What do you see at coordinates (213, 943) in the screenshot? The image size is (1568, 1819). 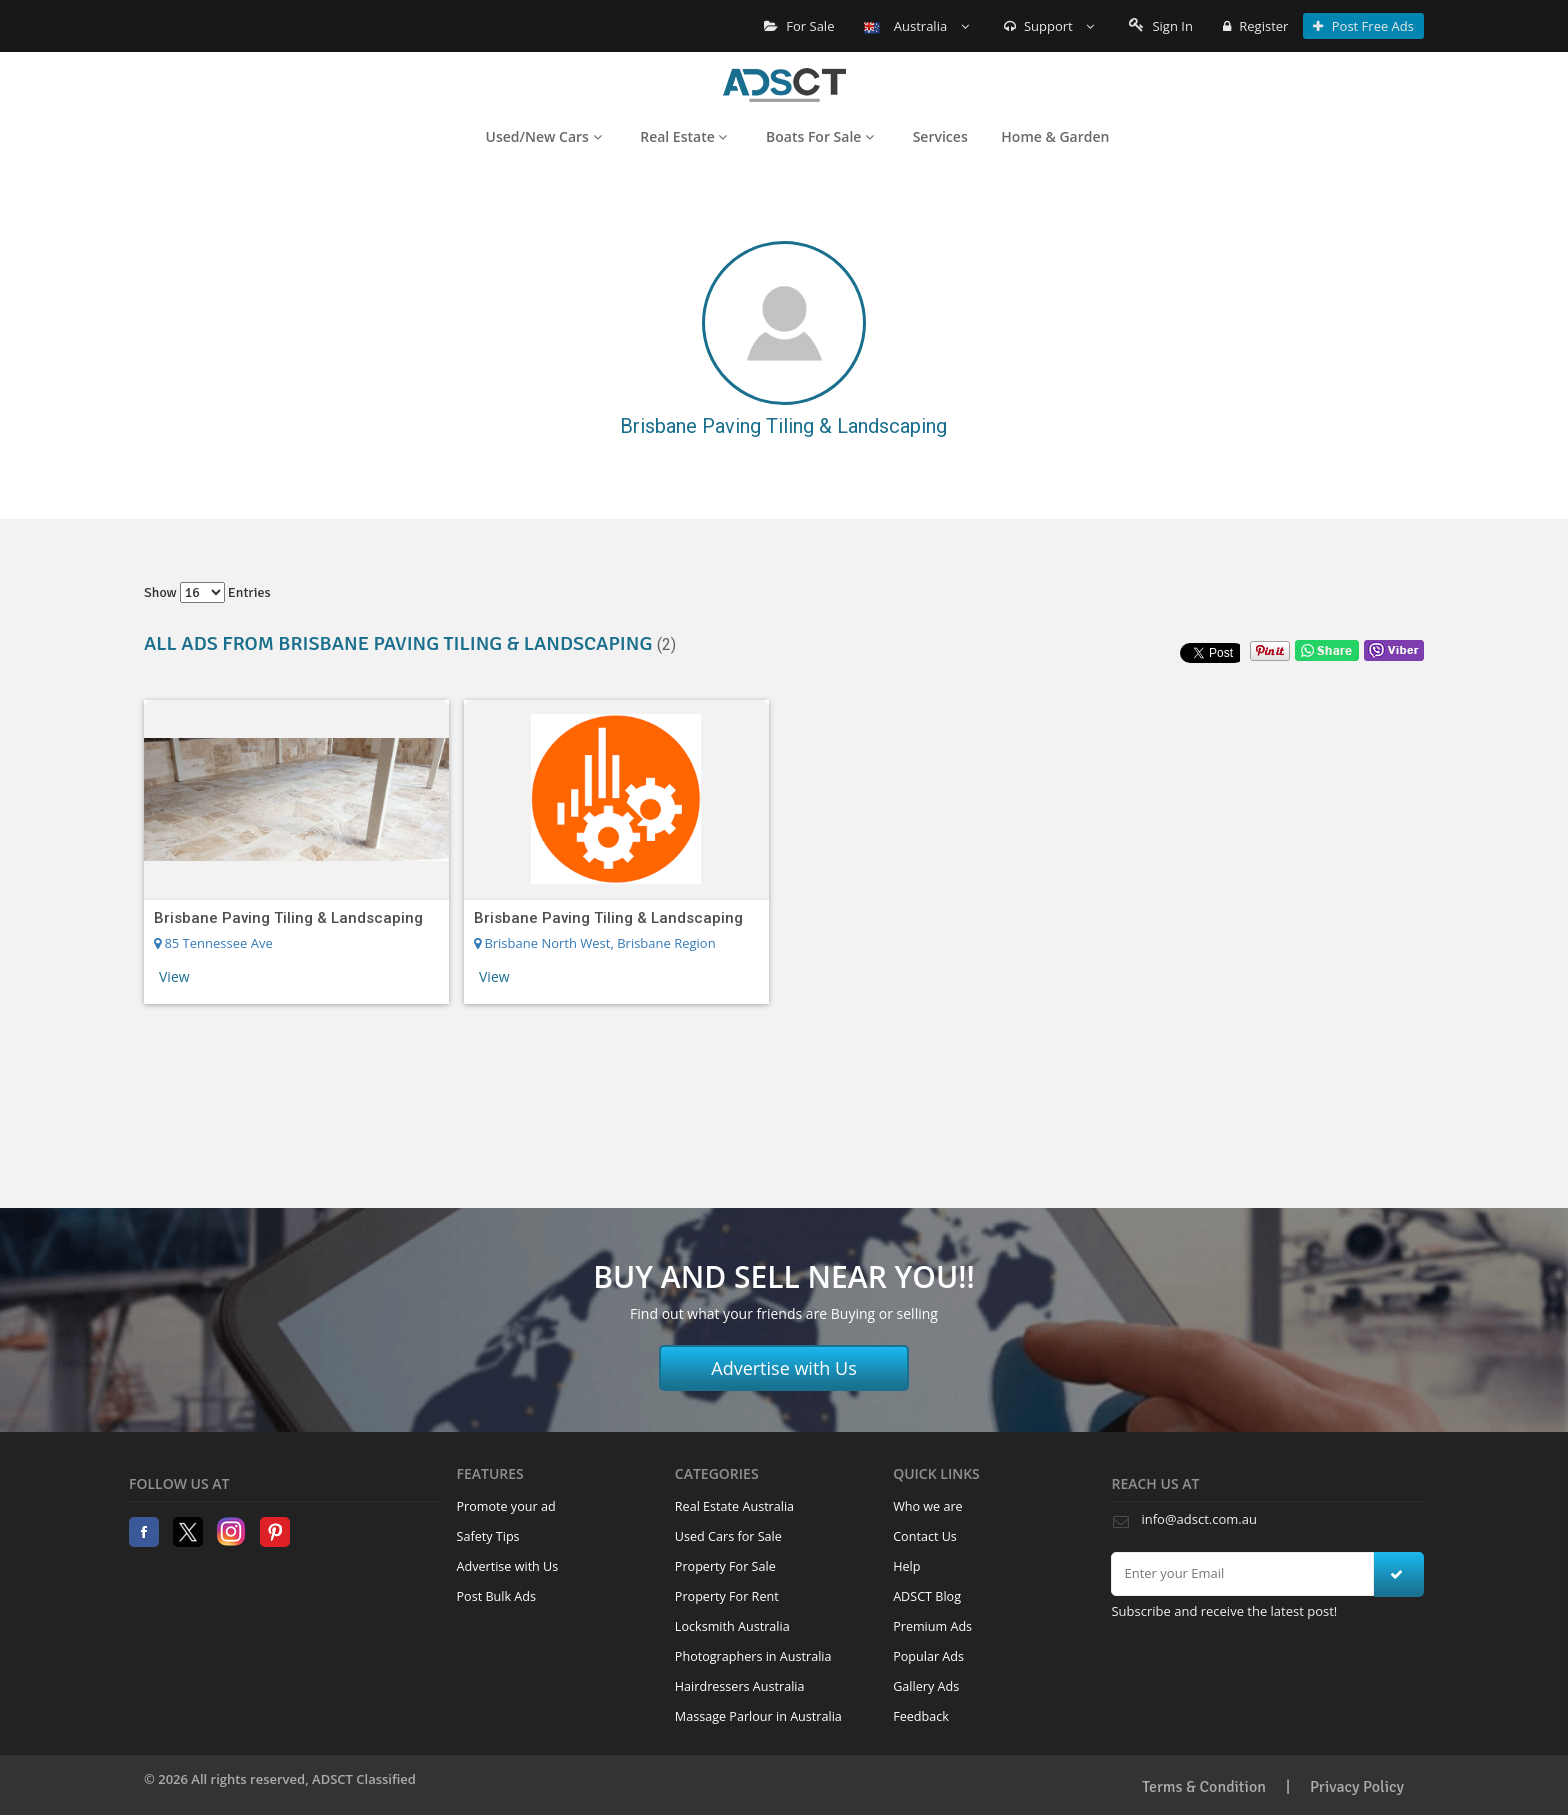 I see `85 Tennessee Ave` at bounding box center [213, 943].